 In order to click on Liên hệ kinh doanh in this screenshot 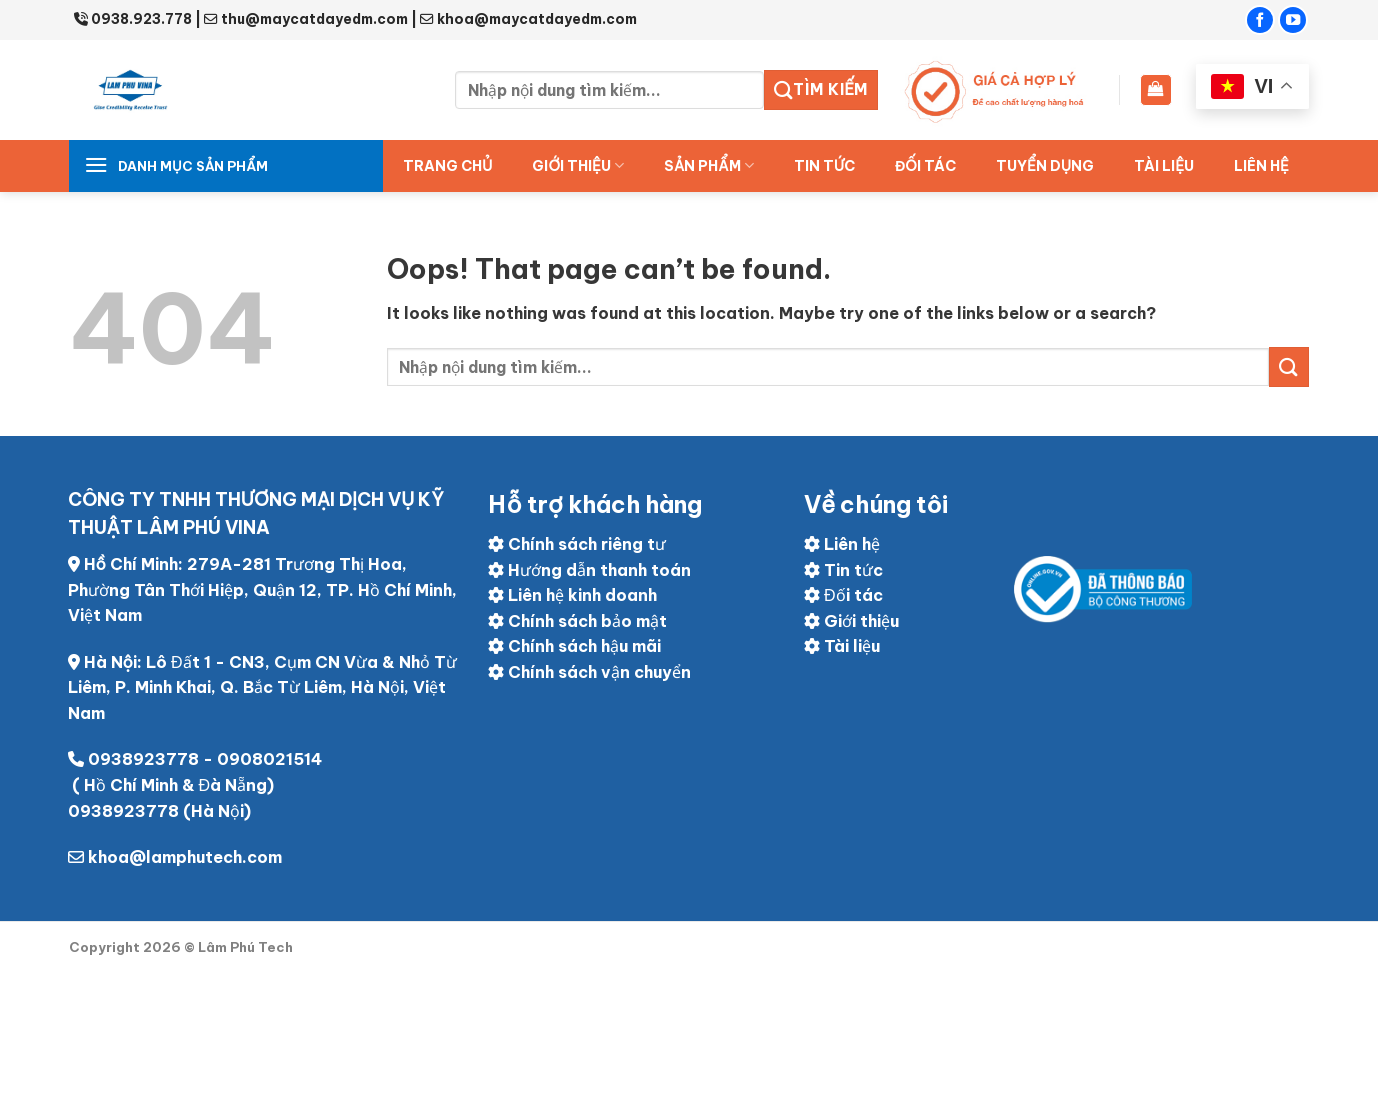, I will do `click(572, 595)`.